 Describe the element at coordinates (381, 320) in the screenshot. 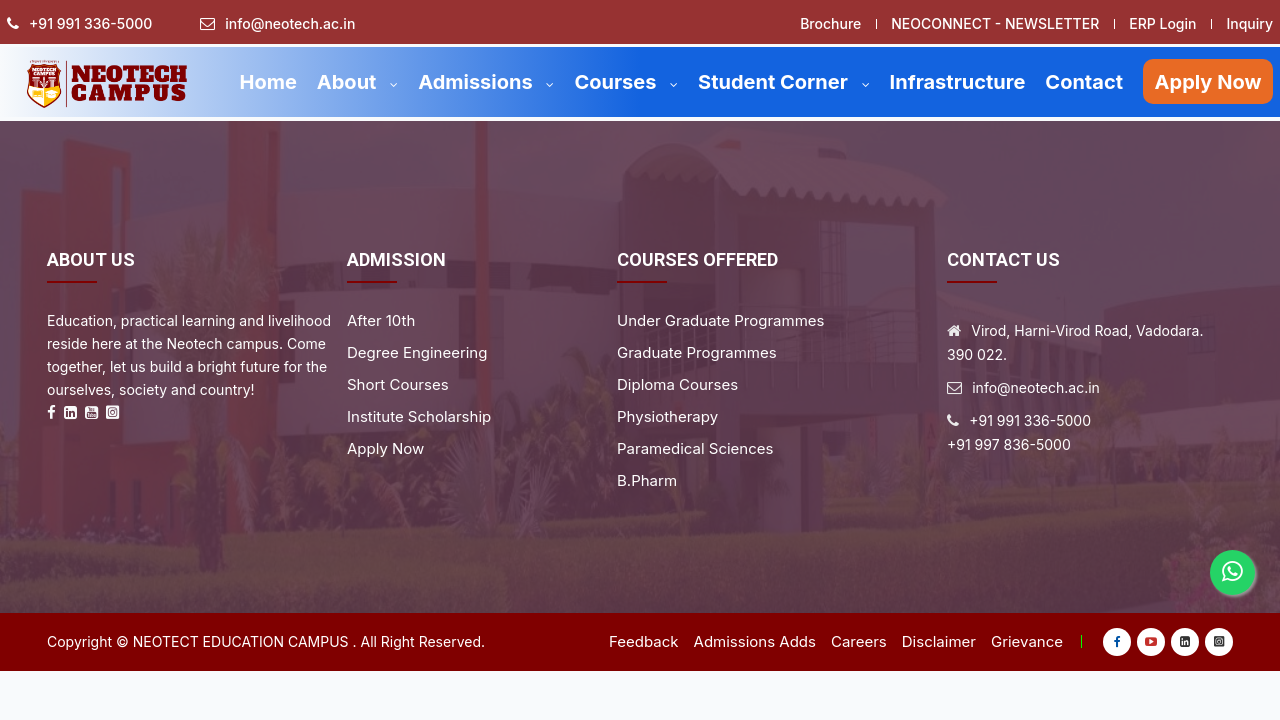

I see `After 10th` at that location.